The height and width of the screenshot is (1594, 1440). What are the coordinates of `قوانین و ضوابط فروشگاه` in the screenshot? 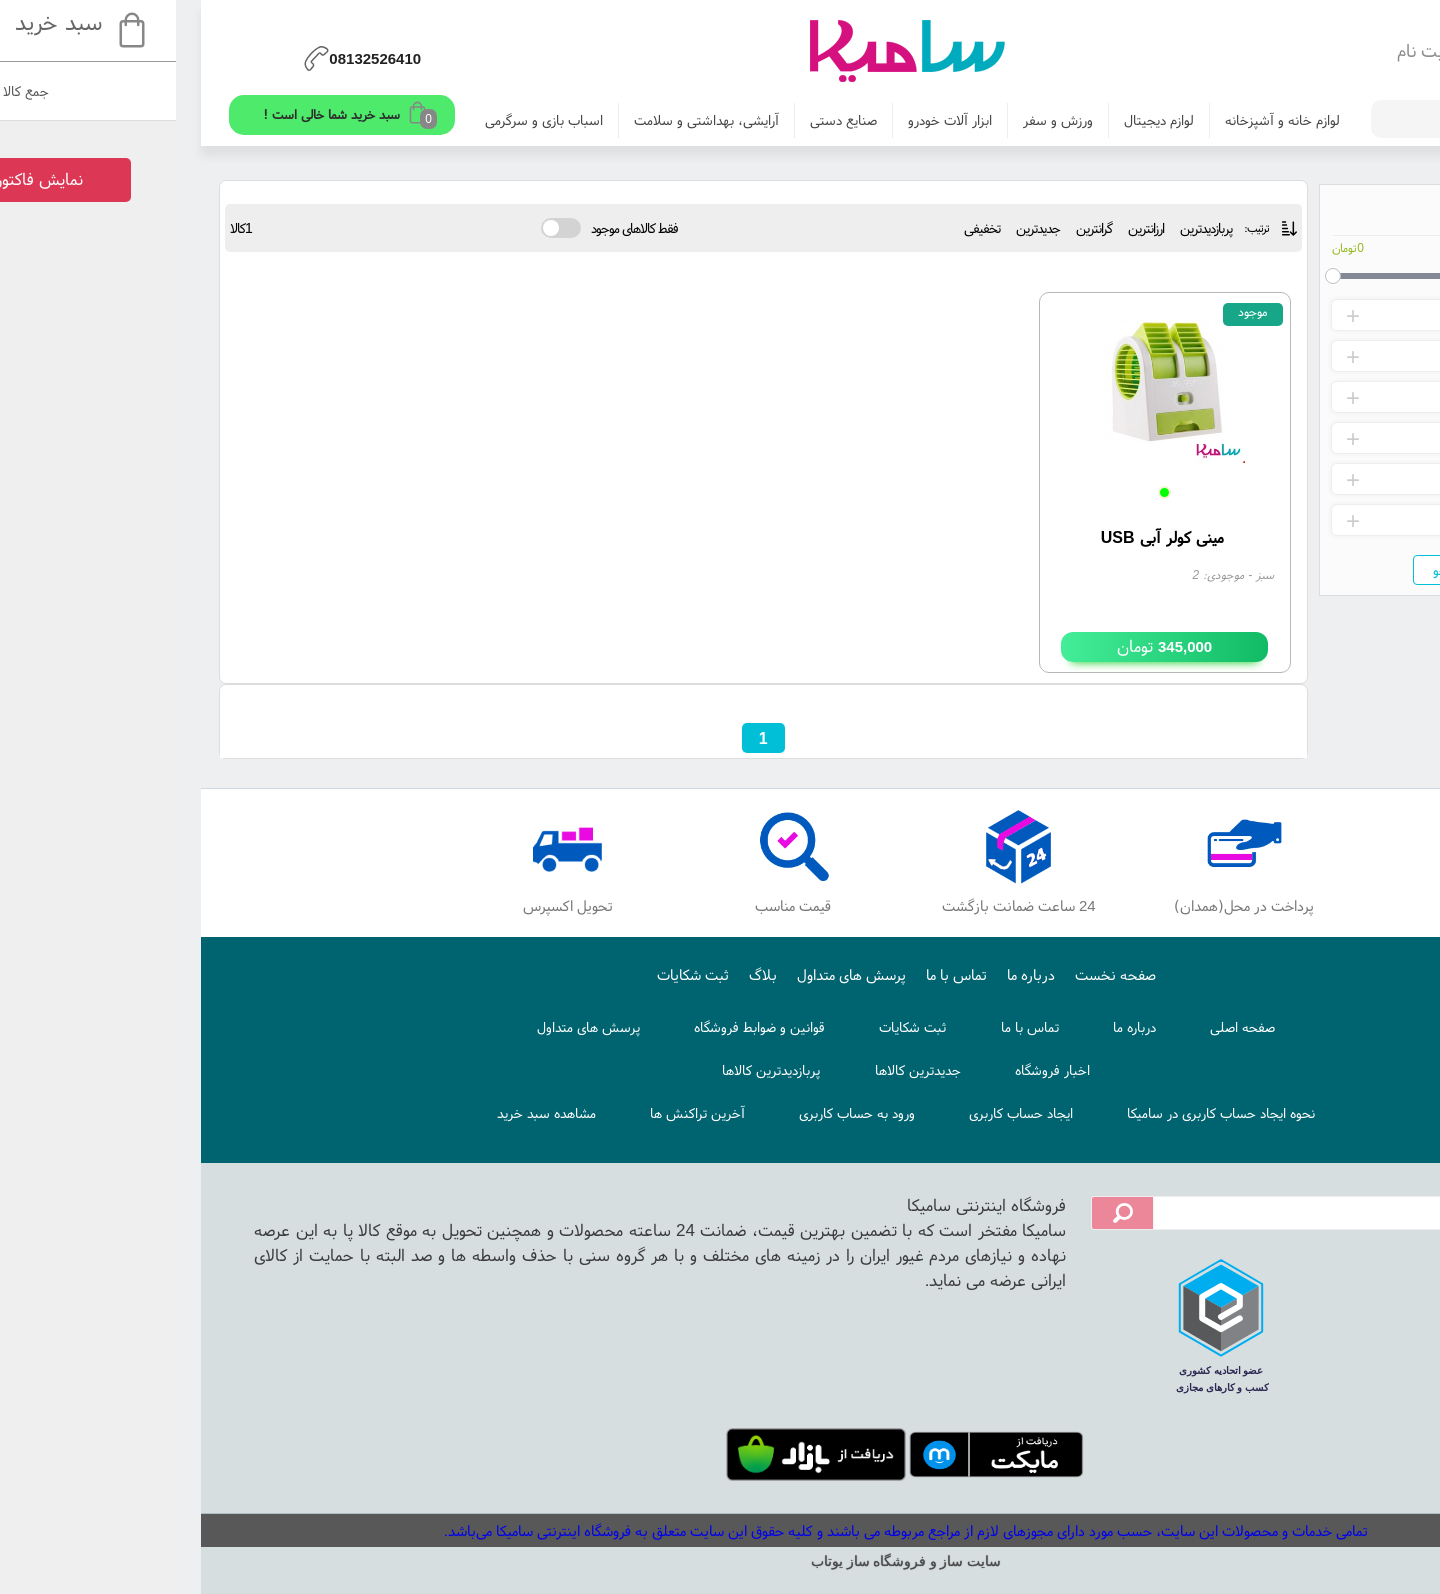 It's located at (573, 1027).